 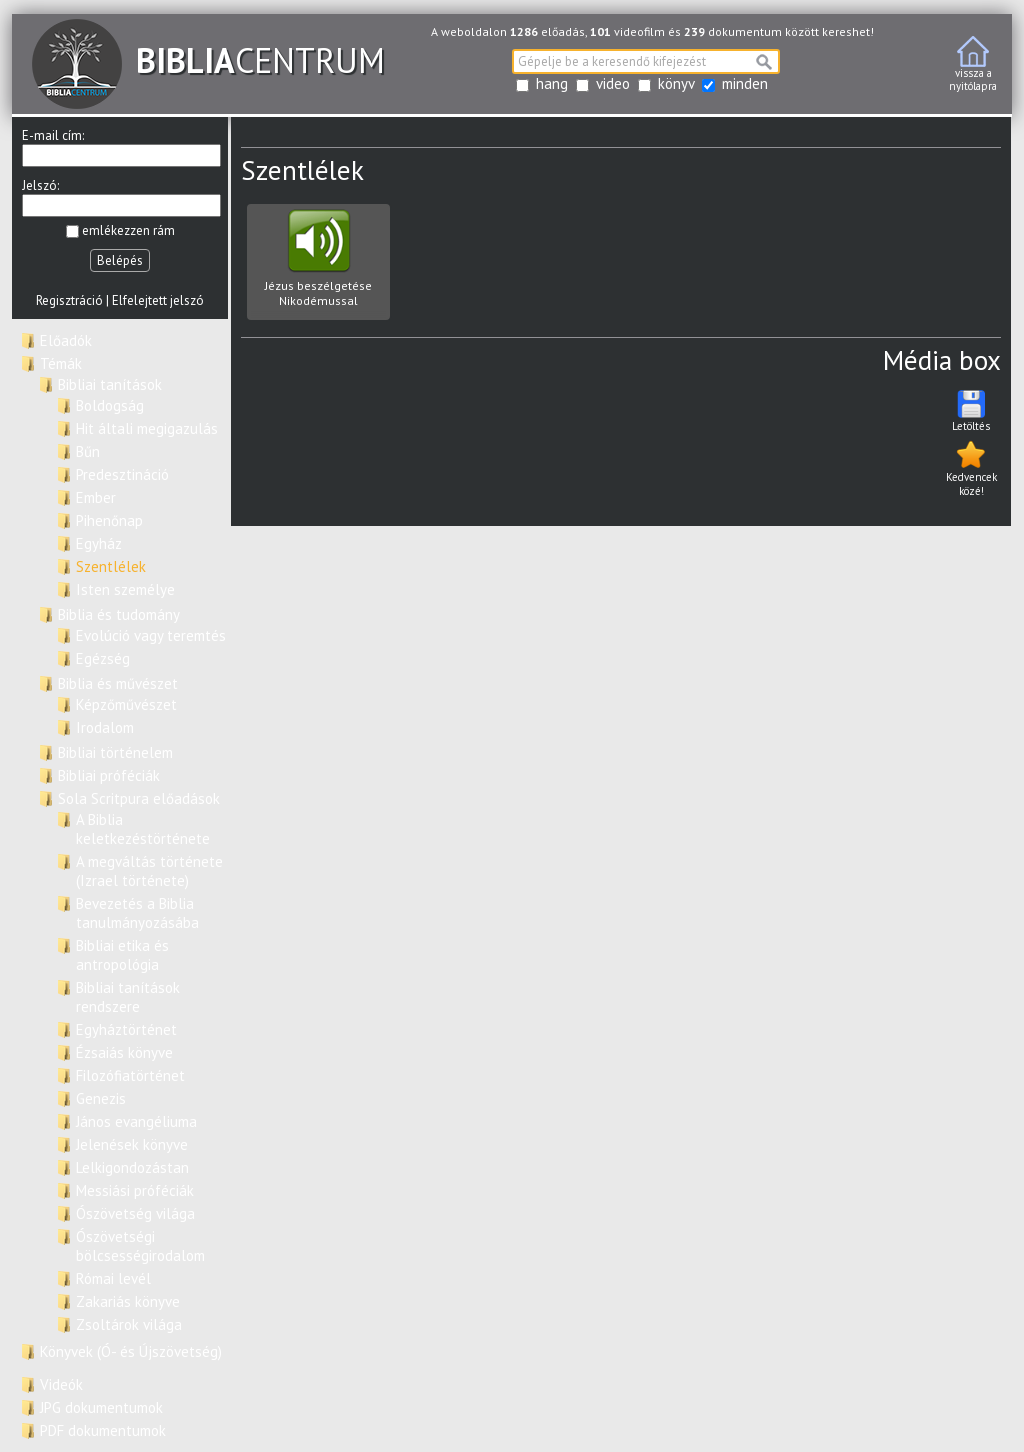 I want to click on Jelenések könyve, so click(x=132, y=1144).